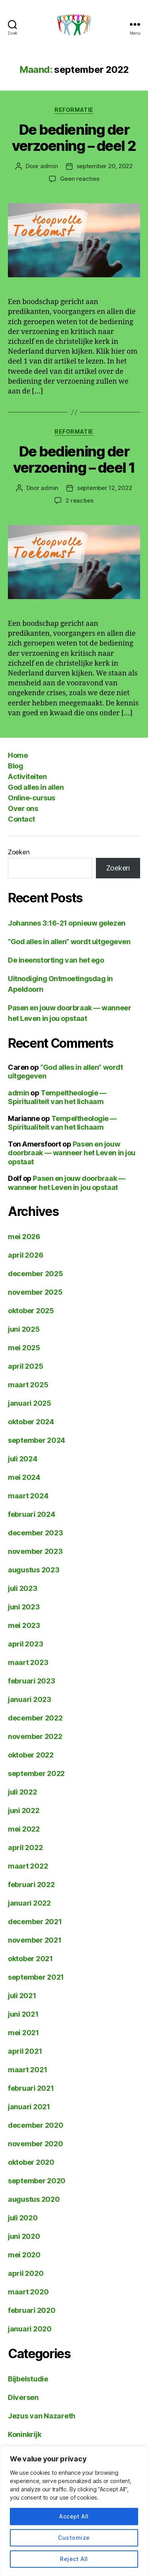 The width and height of the screenshot is (148, 2576). I want to click on november 2021, so click(35, 1940).